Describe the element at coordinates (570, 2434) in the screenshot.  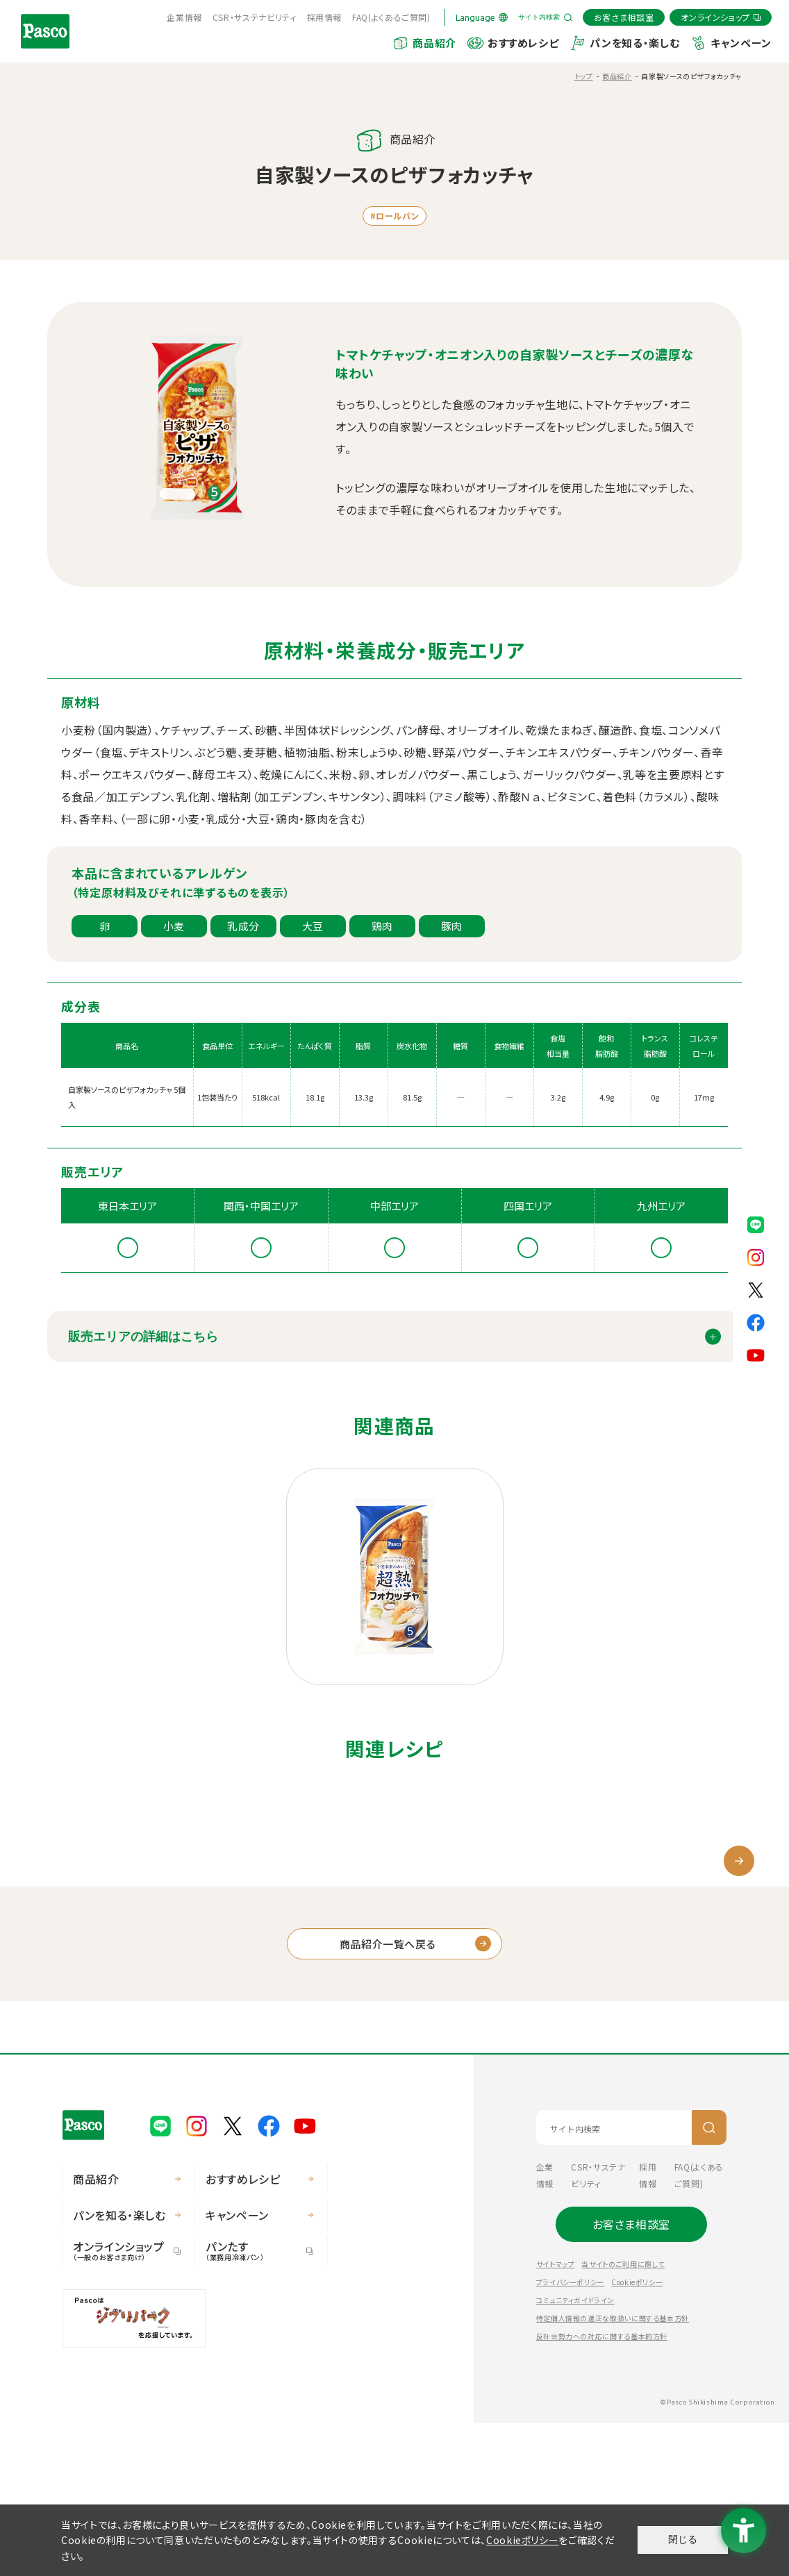
I see `プライバシーポリシー` at that location.